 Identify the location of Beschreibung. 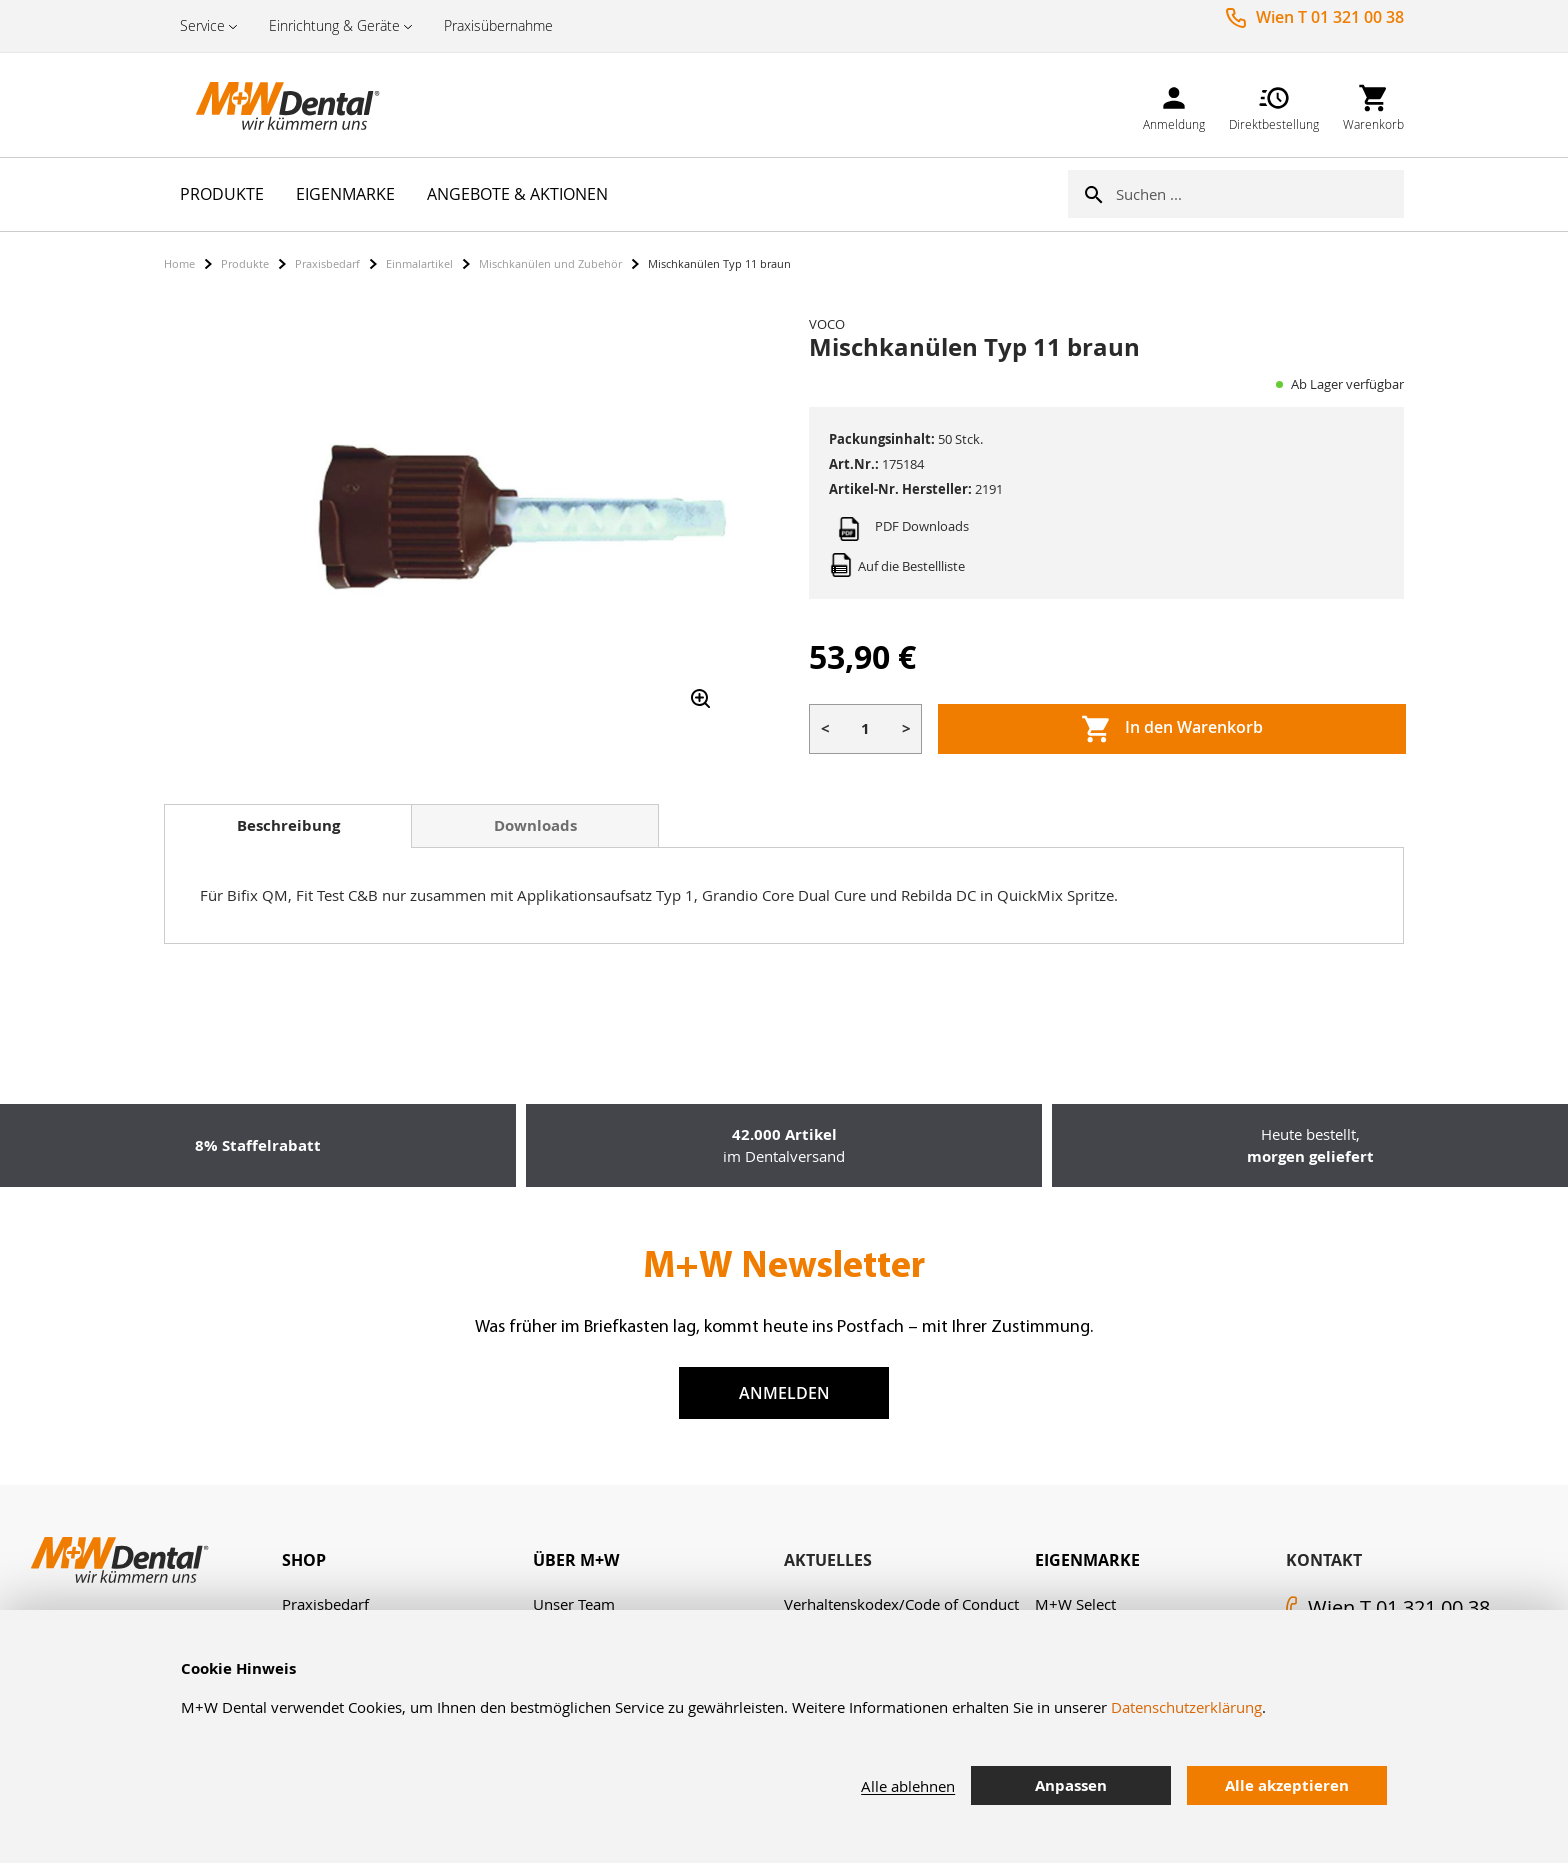
(288, 825).